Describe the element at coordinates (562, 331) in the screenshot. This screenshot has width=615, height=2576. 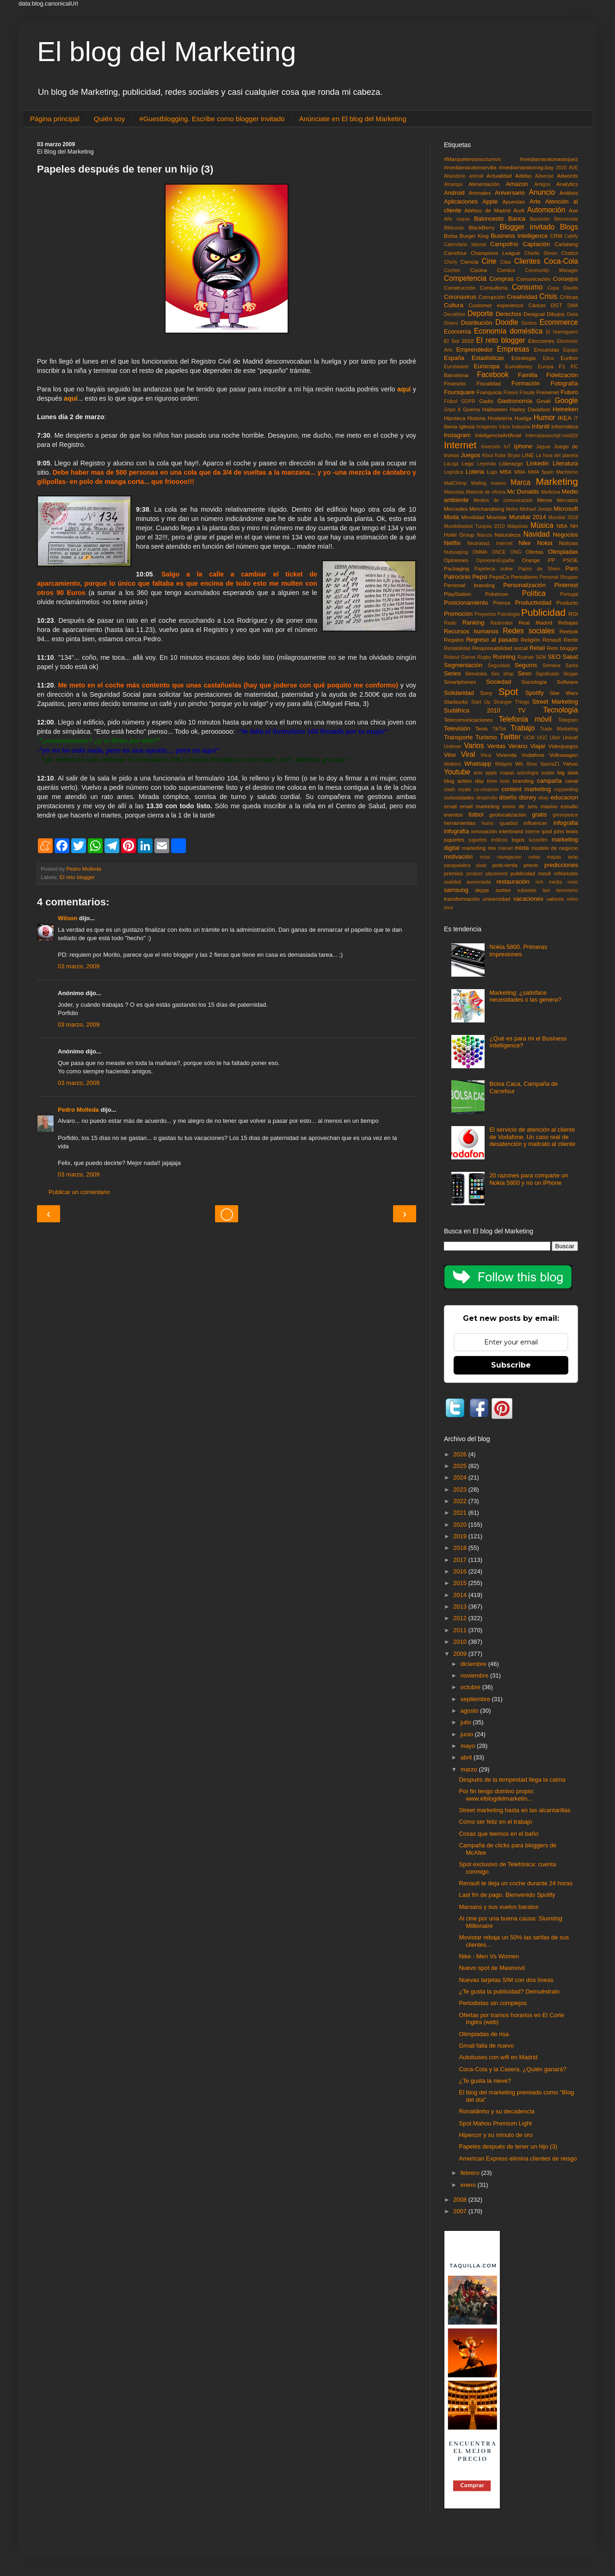
I see `El Hormiguero` at that location.